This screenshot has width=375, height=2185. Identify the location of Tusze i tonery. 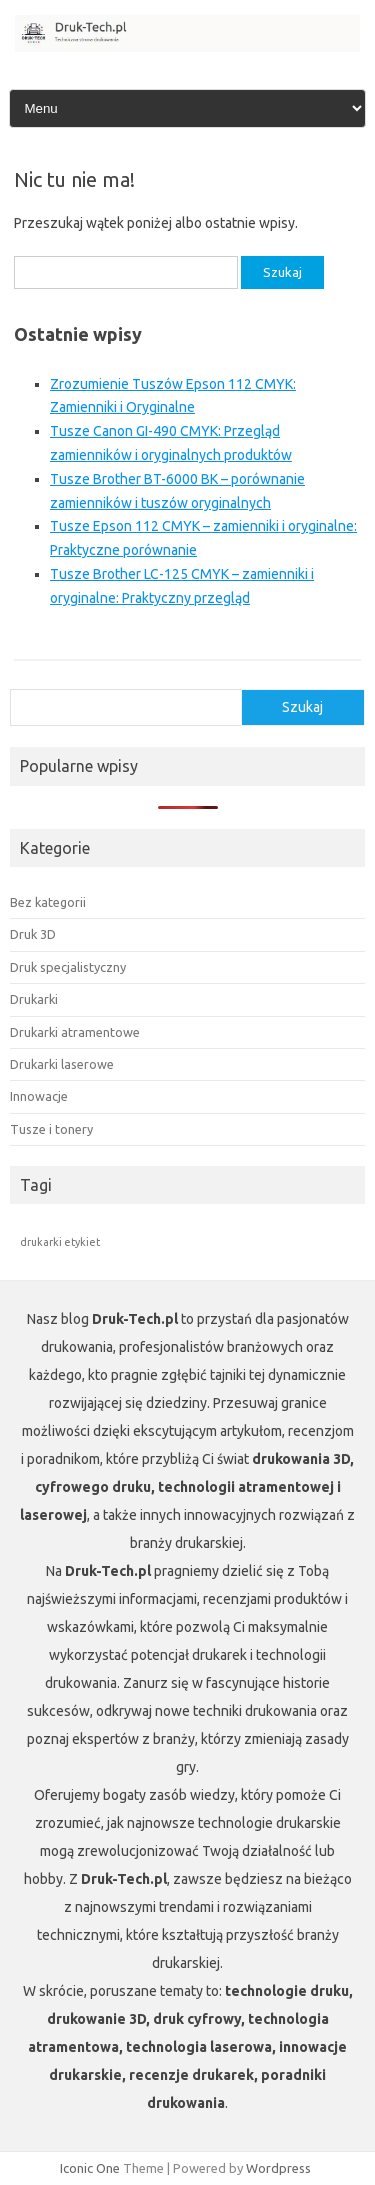
(51, 1129).